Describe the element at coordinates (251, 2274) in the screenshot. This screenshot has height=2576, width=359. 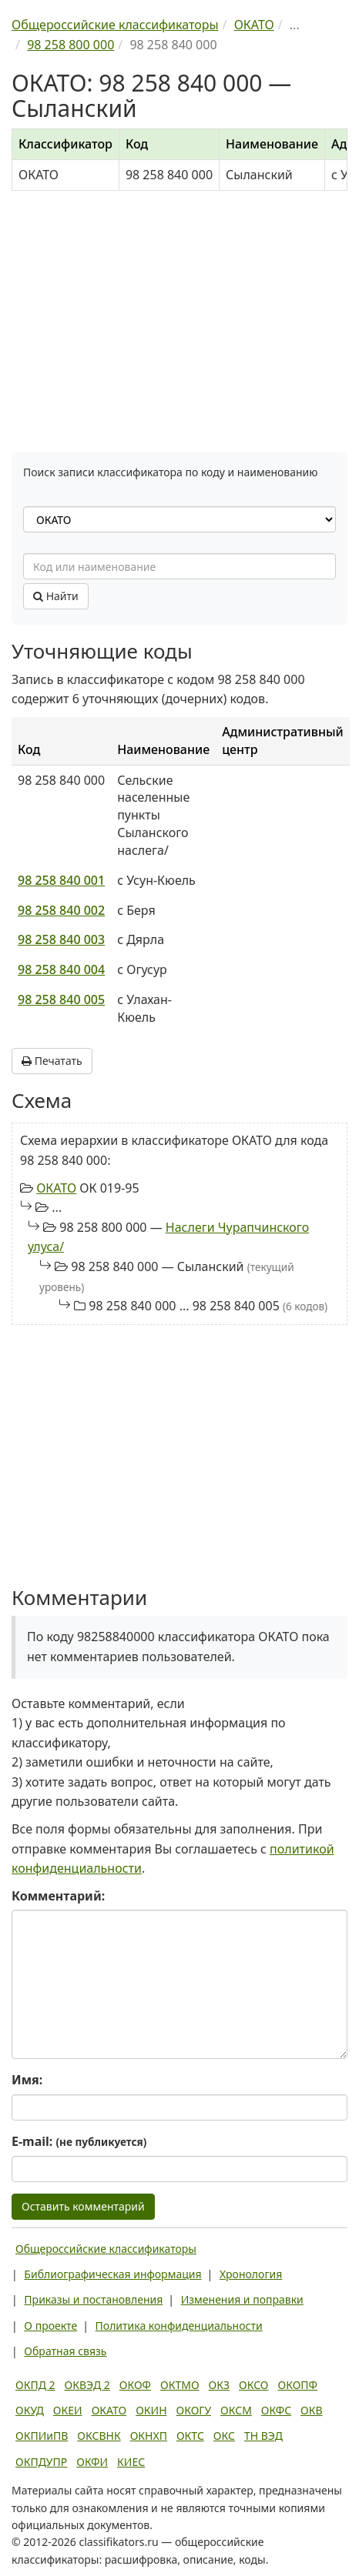
I see `Хронология` at that location.